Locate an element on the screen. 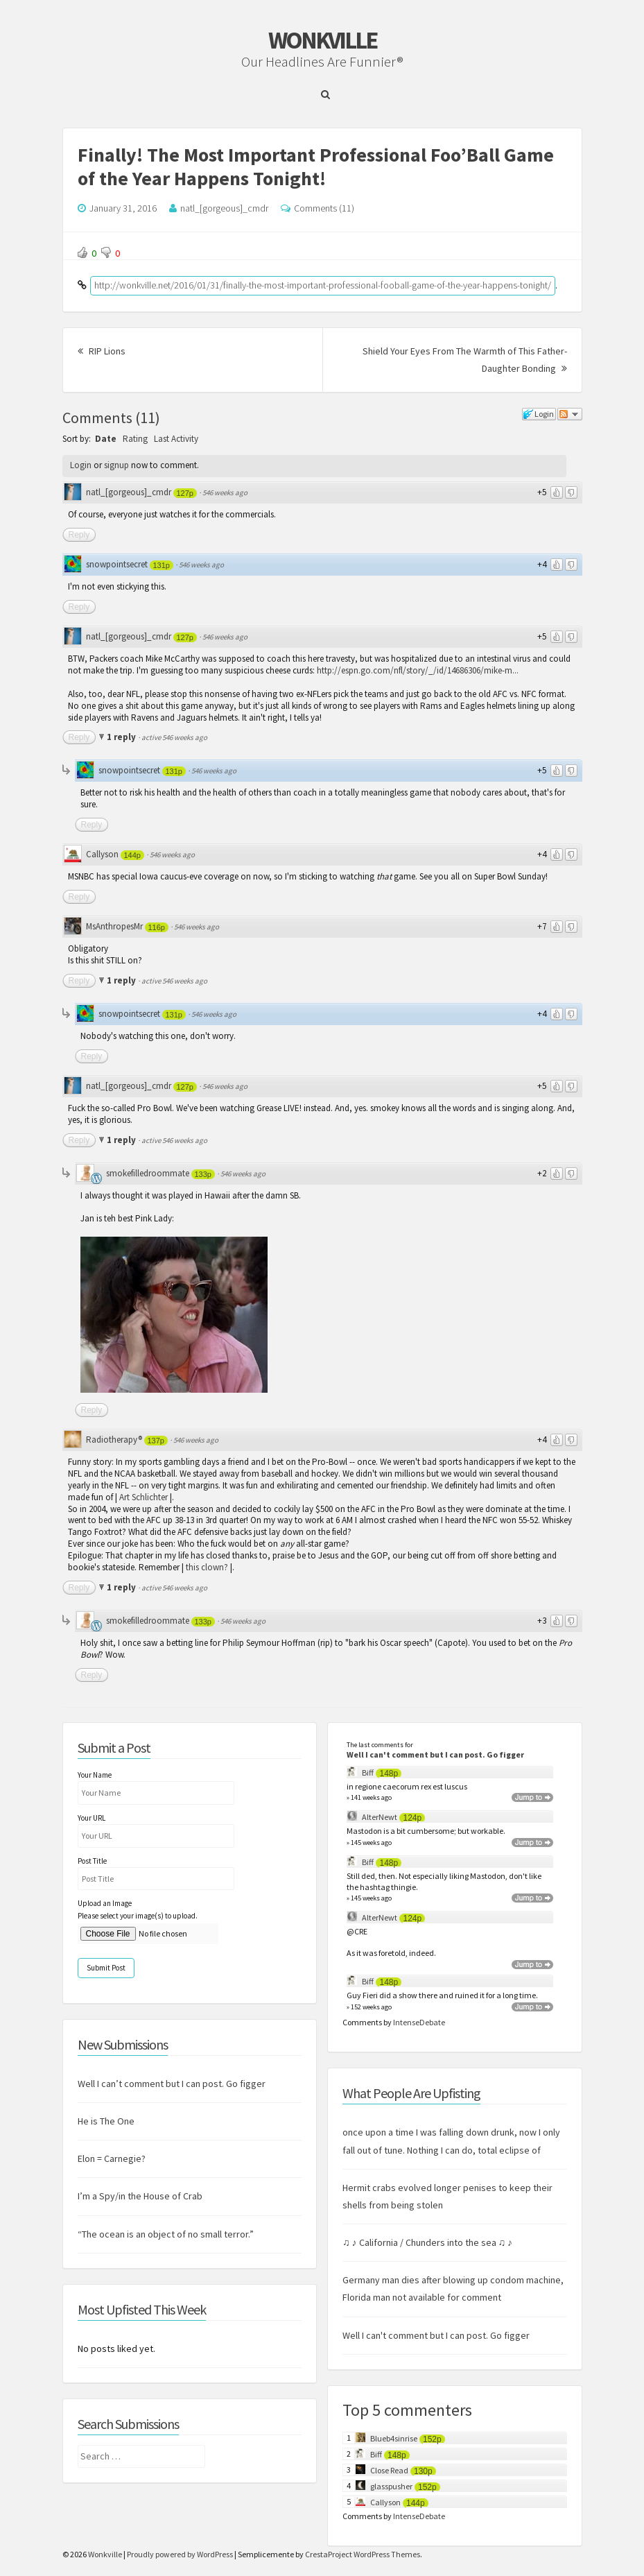  Blueb4sinrise is located at coordinates (393, 2438).